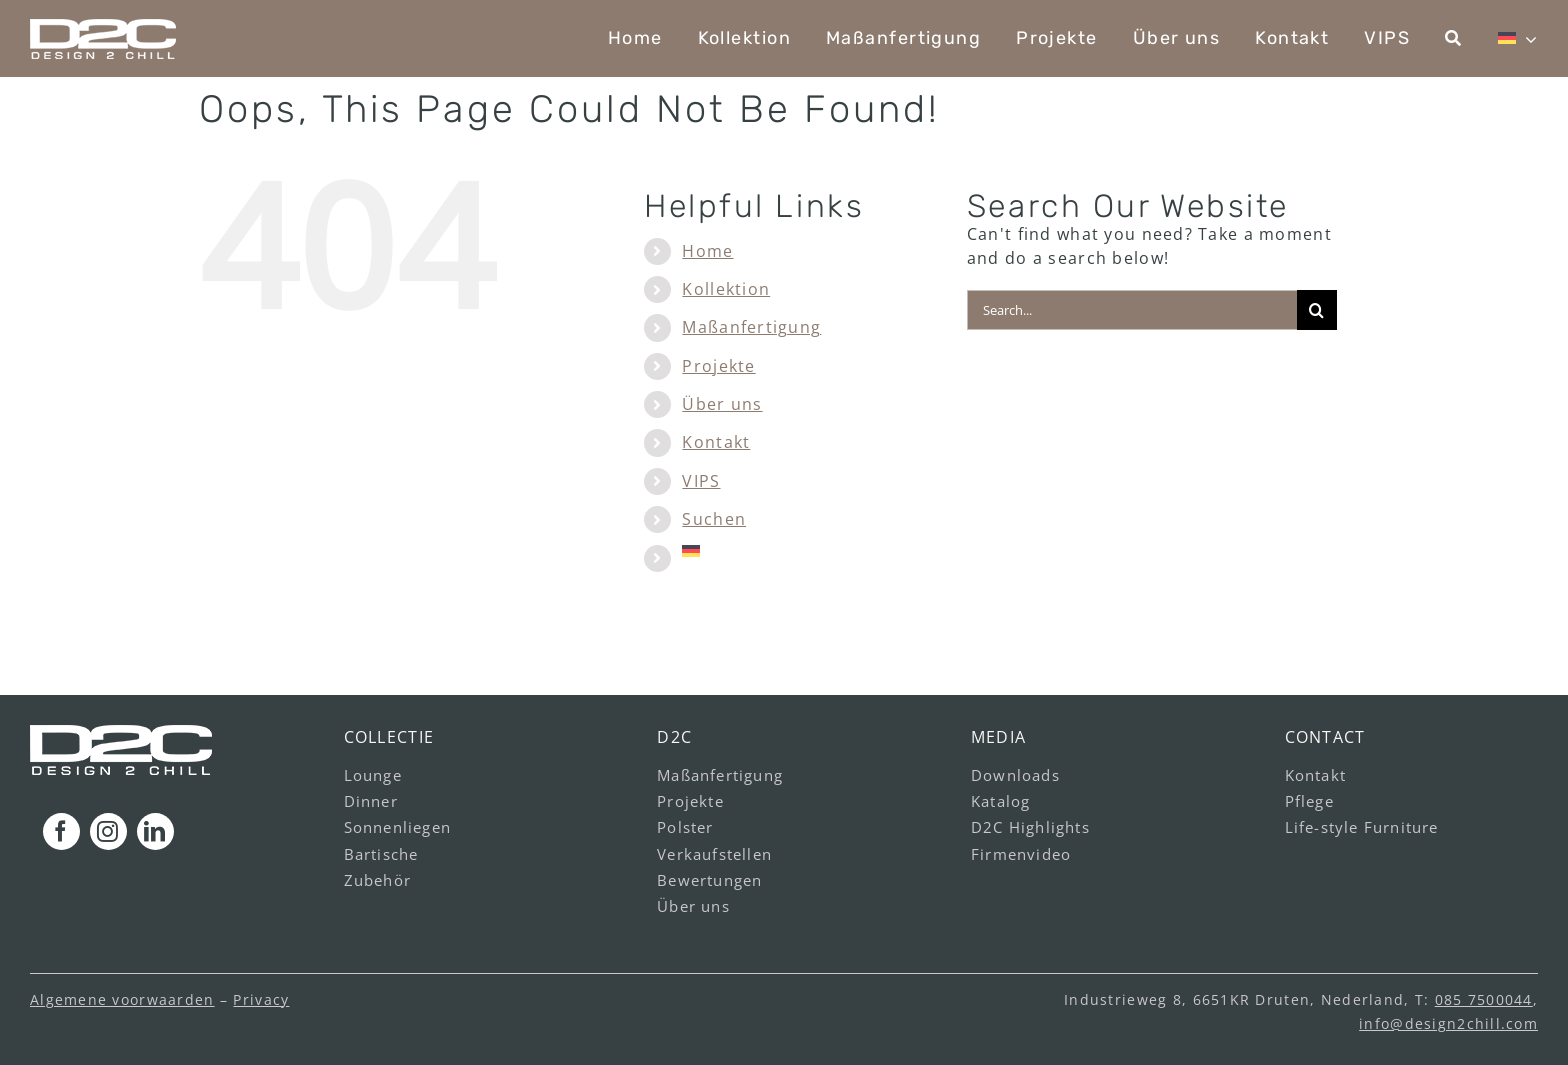 The height and width of the screenshot is (1065, 1568). I want to click on Algemene voorwaarden, so click(122, 999).